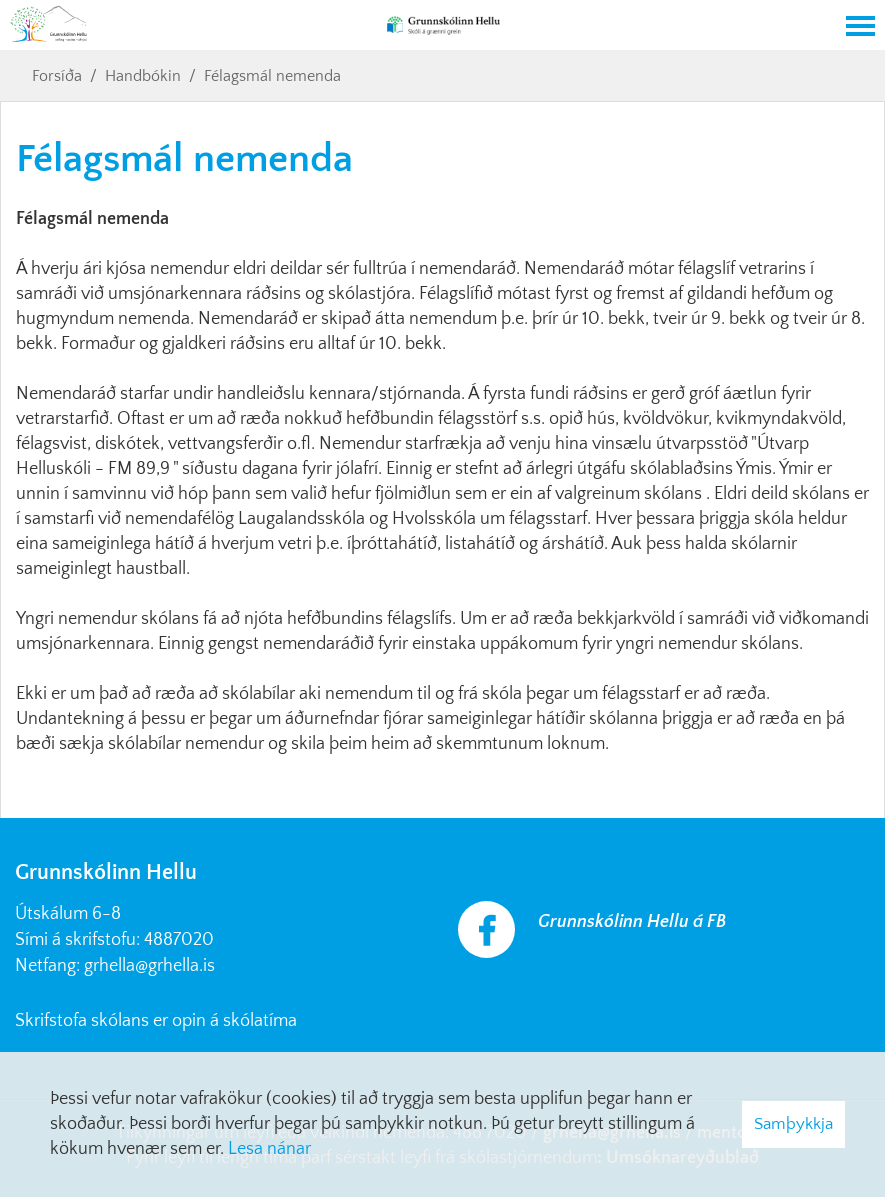 This screenshot has width=885, height=1197. What do you see at coordinates (179, 940) in the screenshot?
I see `4887020` at bounding box center [179, 940].